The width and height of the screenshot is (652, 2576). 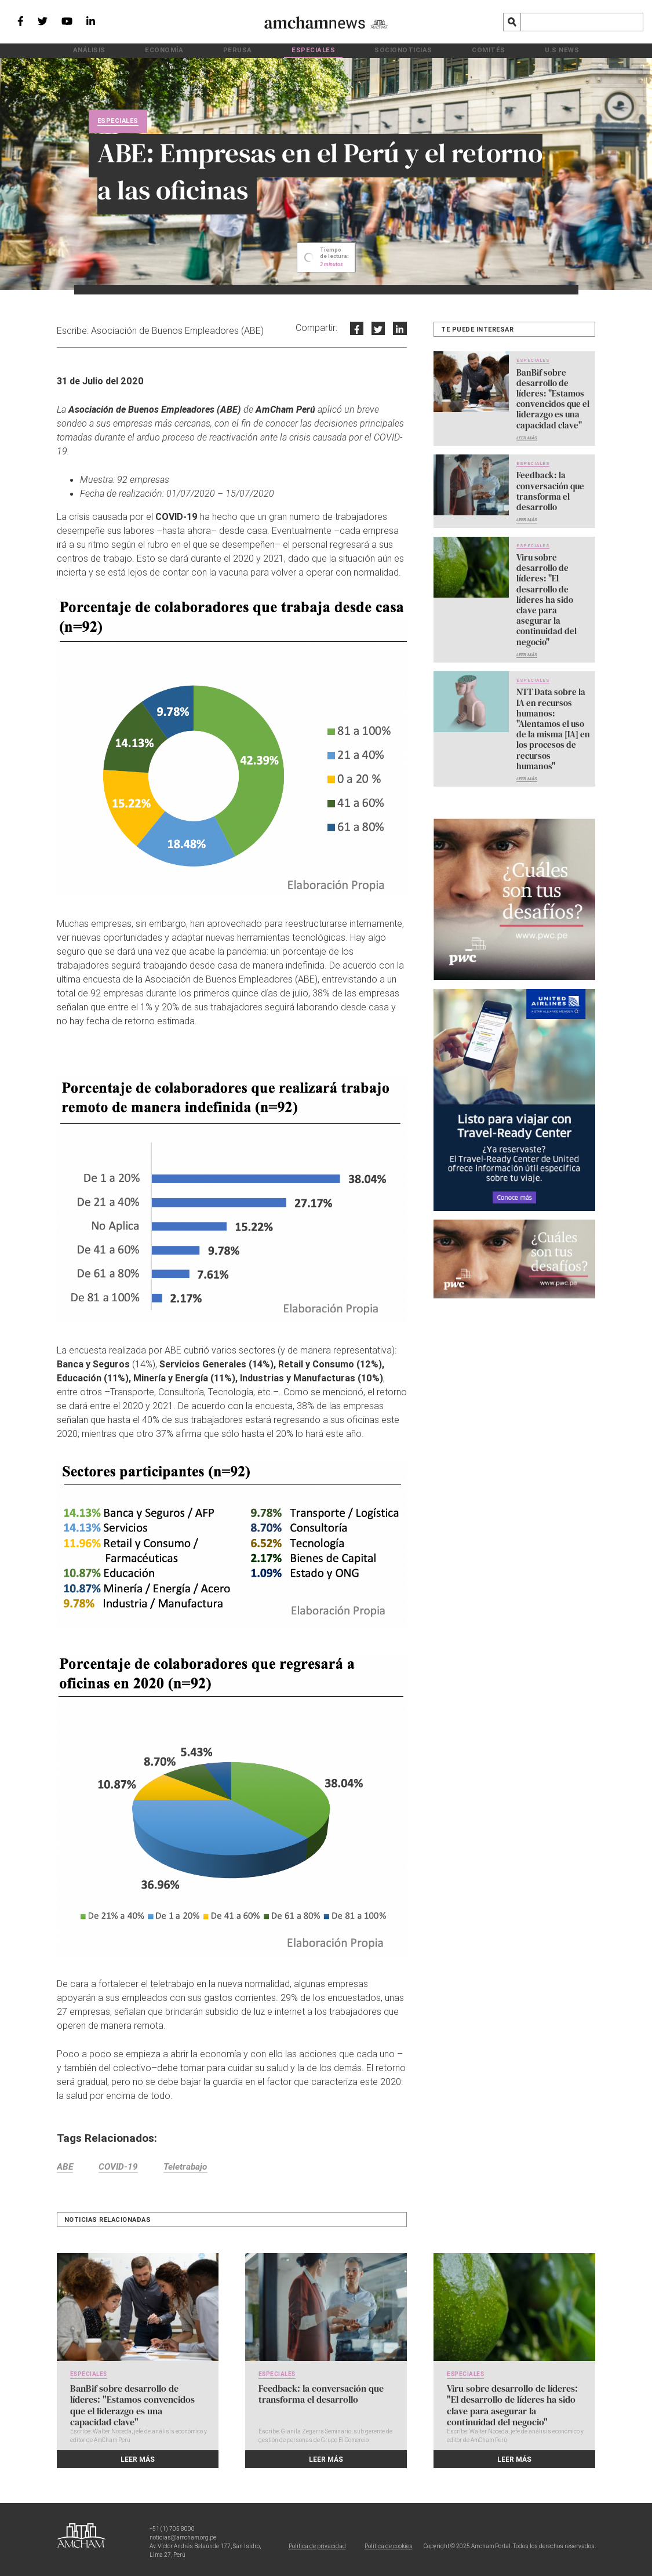 What do you see at coordinates (493, 49) in the screenshot?
I see `U.S News` at bounding box center [493, 49].